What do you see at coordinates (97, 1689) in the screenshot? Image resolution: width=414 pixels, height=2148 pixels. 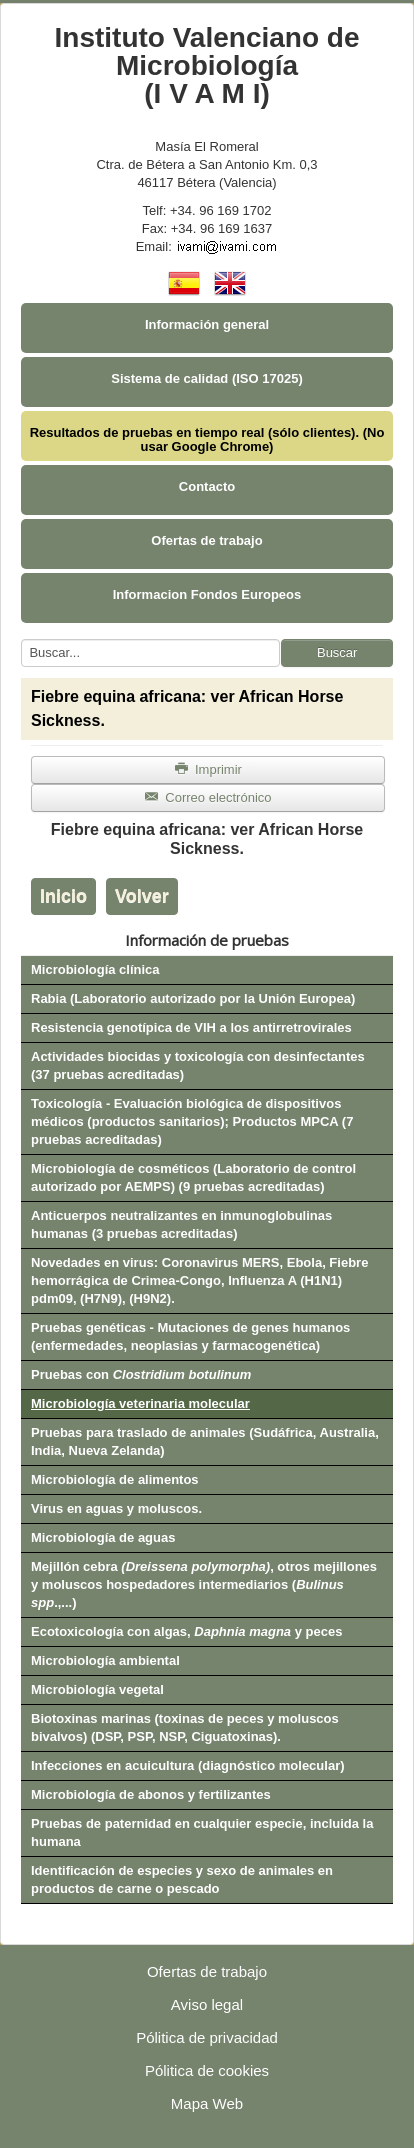 I see `Microbiología vegetal` at bounding box center [97, 1689].